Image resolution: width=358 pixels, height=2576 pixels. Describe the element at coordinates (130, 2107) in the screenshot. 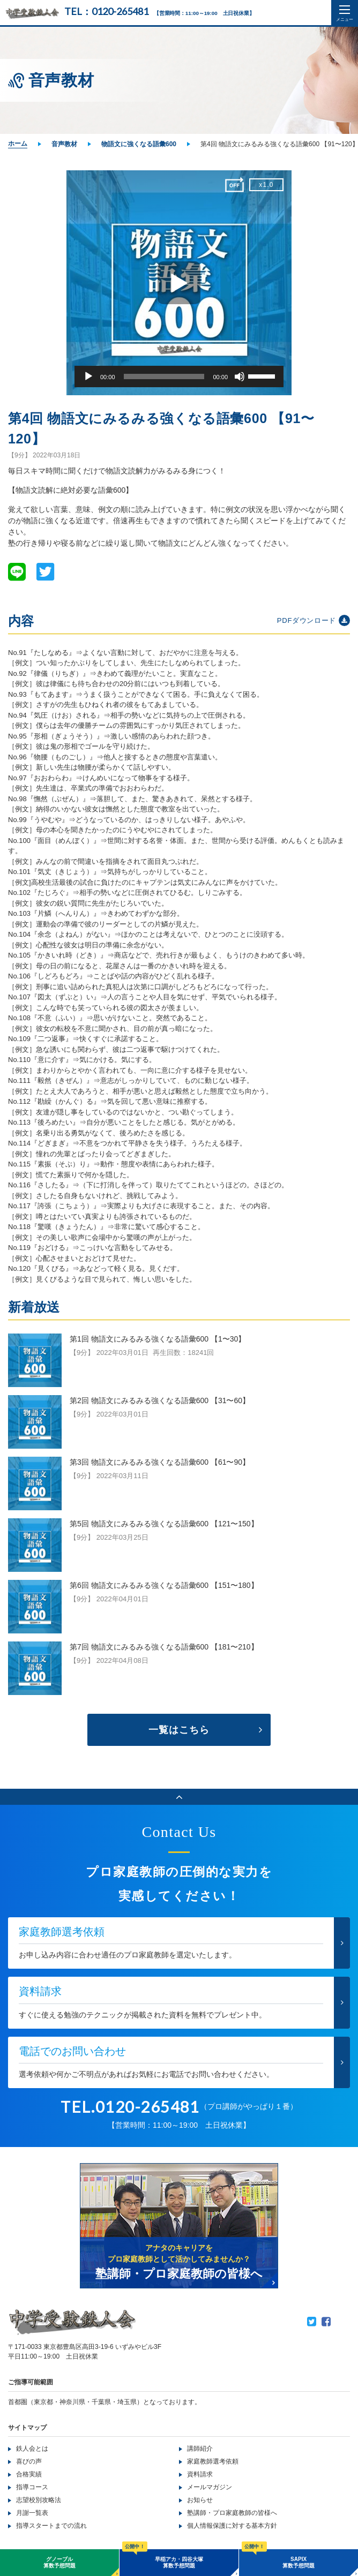

I see `TEL.0120-265481` at that location.